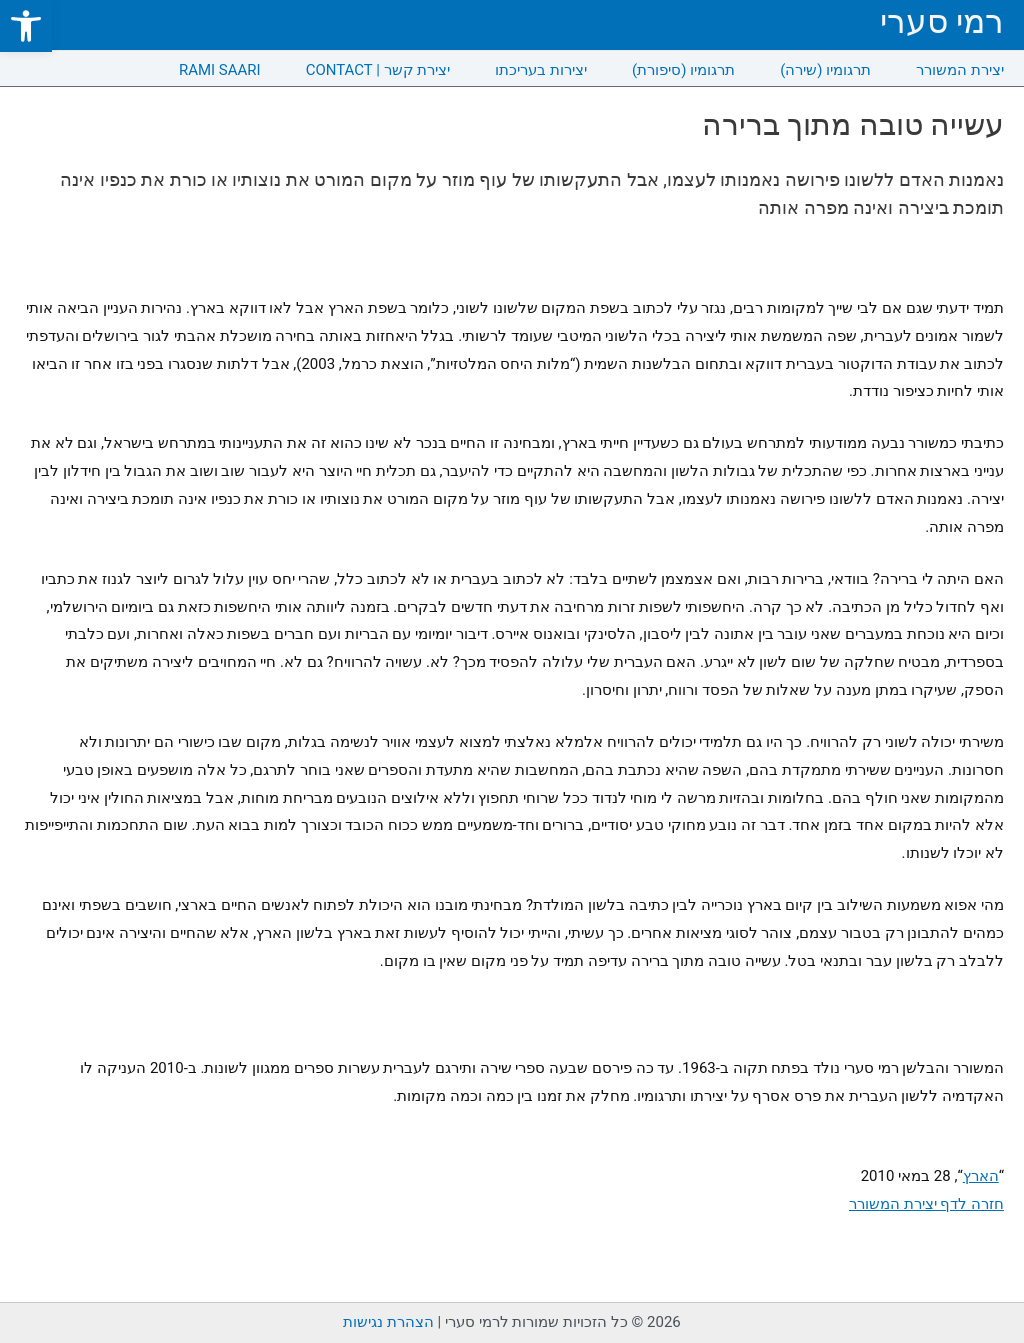 The width and height of the screenshot is (1024, 1343). Describe the element at coordinates (981, 1176) in the screenshot. I see `הארץ [link]` at that location.